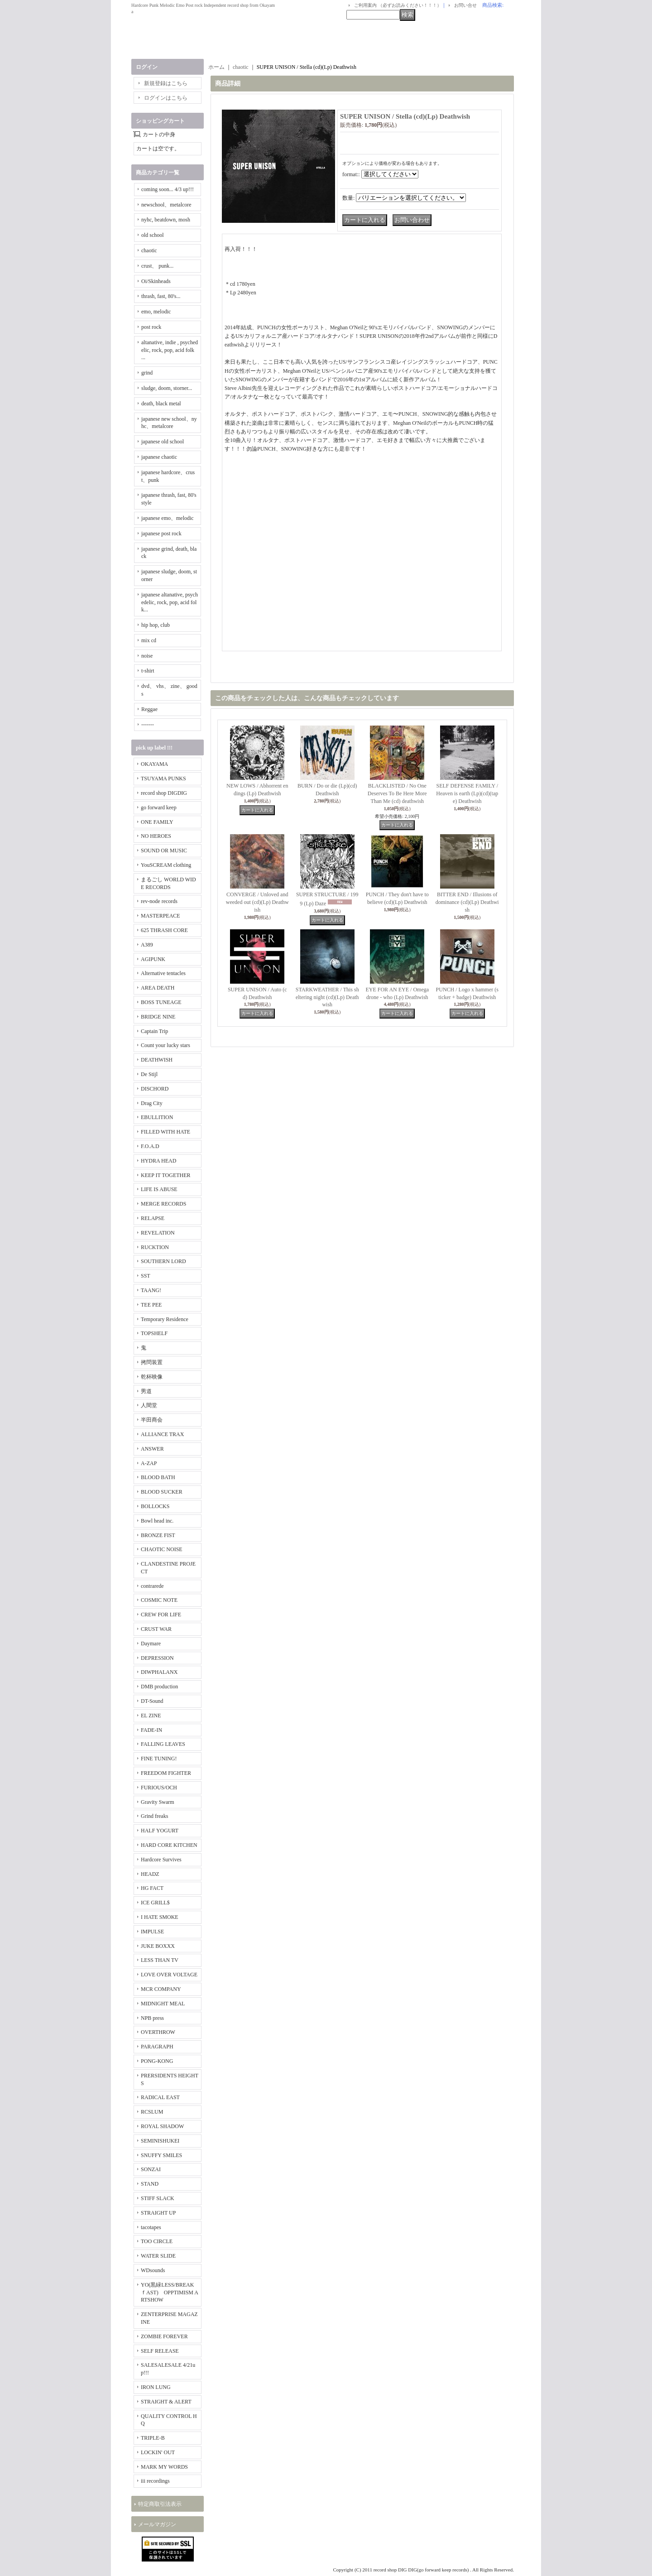 Image resolution: width=652 pixels, height=2576 pixels. I want to click on 特定商取引法表示, so click(160, 2504).